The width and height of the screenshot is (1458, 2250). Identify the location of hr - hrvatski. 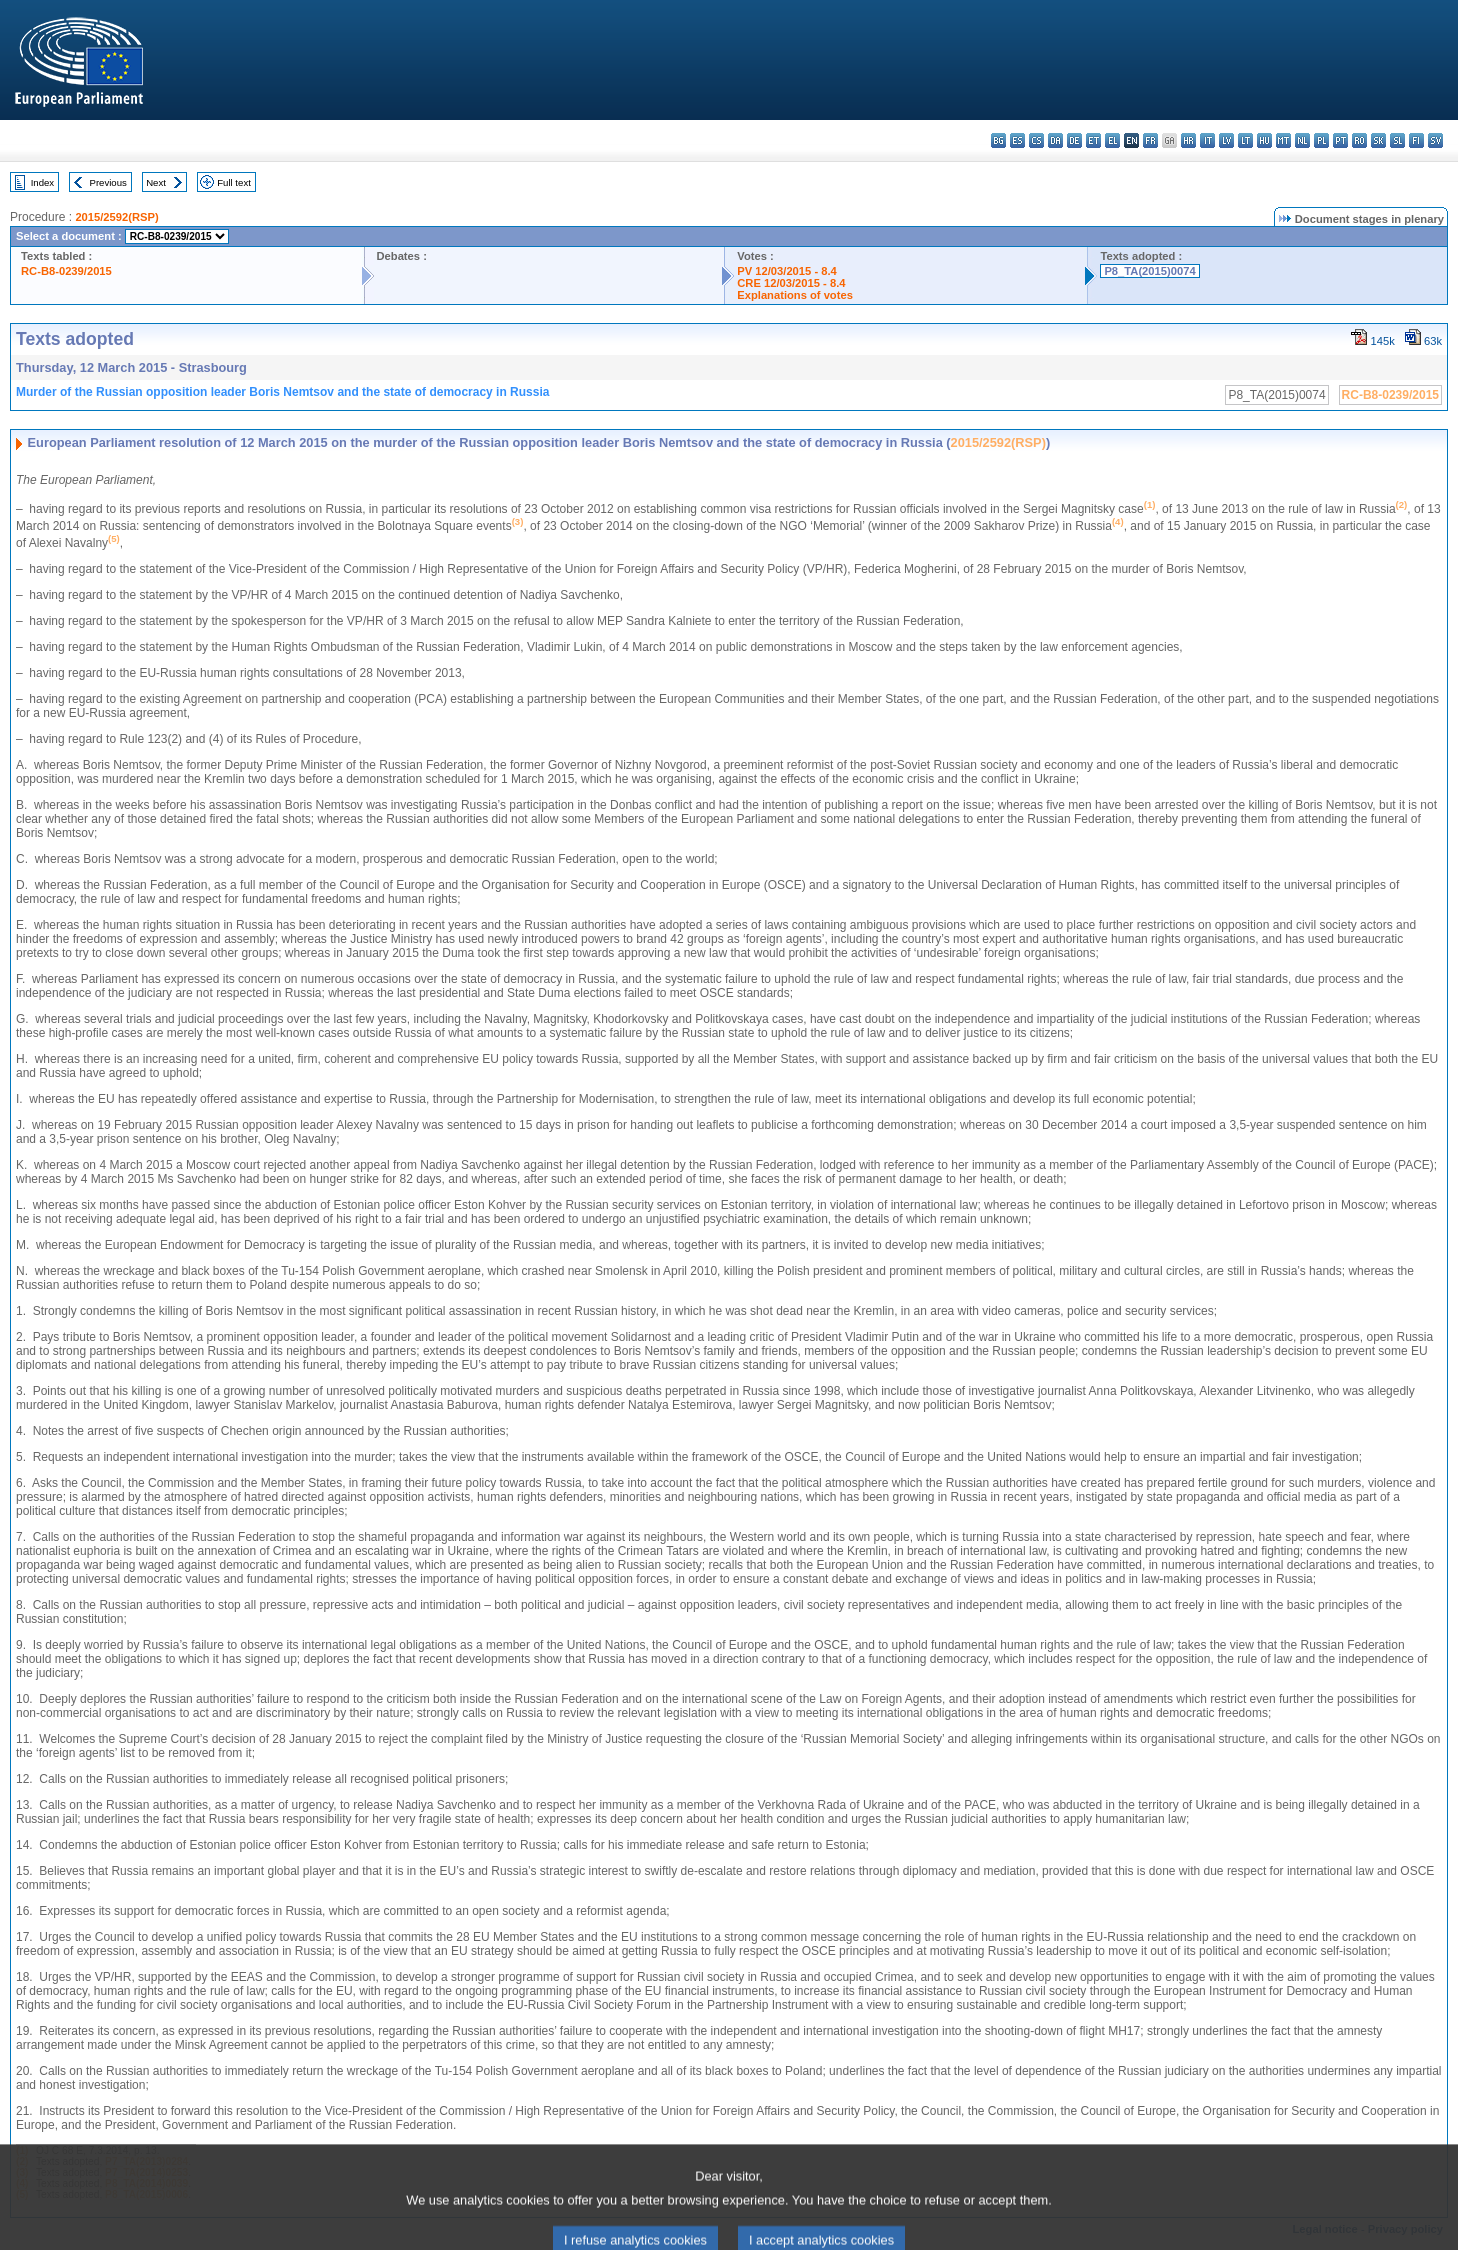
(1188, 140).